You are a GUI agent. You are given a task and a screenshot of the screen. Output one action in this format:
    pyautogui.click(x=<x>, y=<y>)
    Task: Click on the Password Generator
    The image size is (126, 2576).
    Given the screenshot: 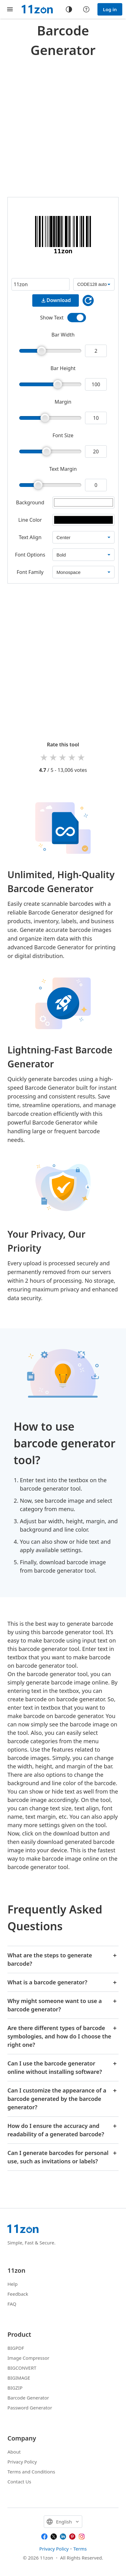 What is the action you would take?
    pyautogui.click(x=29, y=2407)
    